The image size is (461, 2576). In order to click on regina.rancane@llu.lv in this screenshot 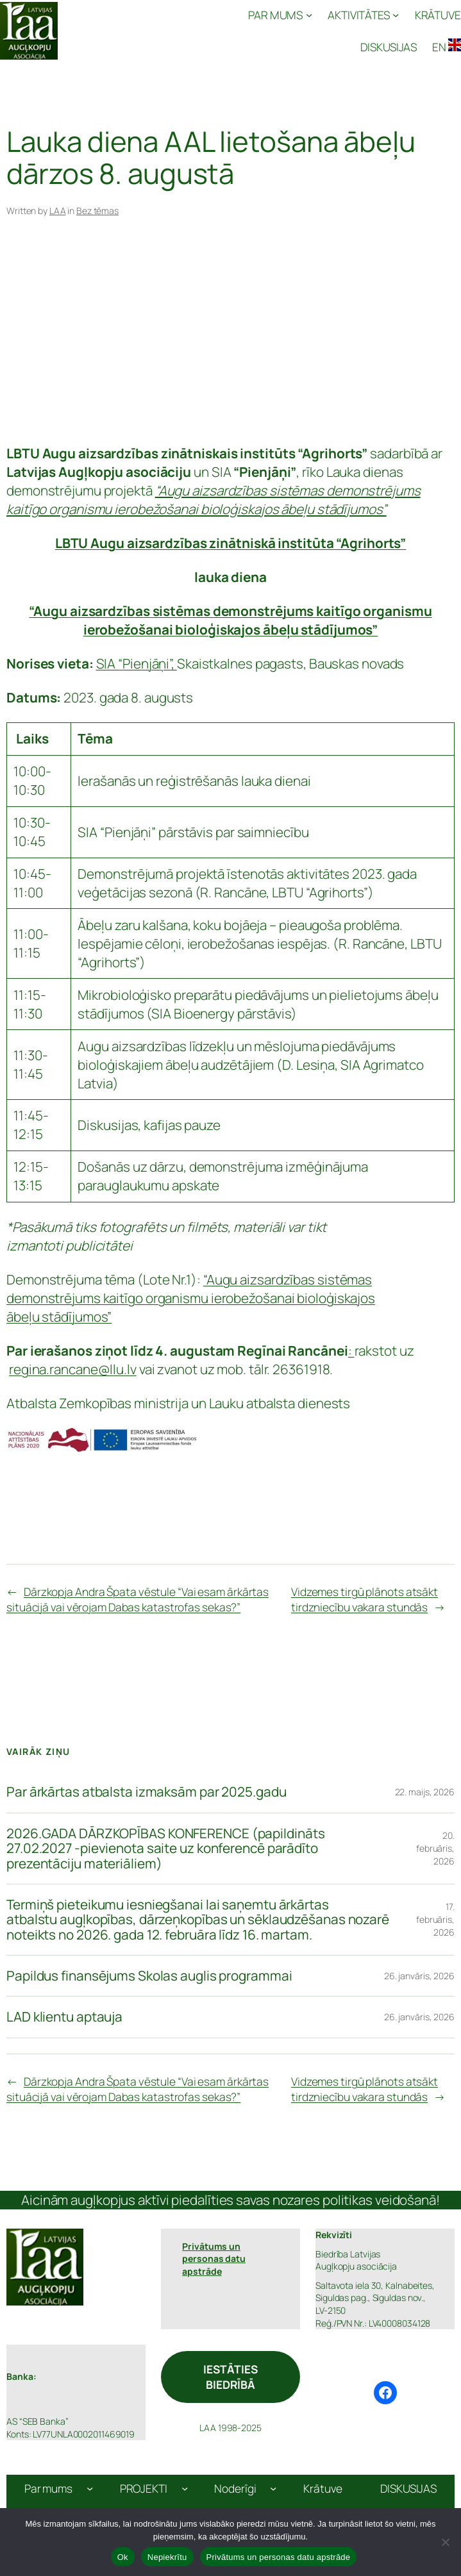, I will do `click(73, 1369)`.